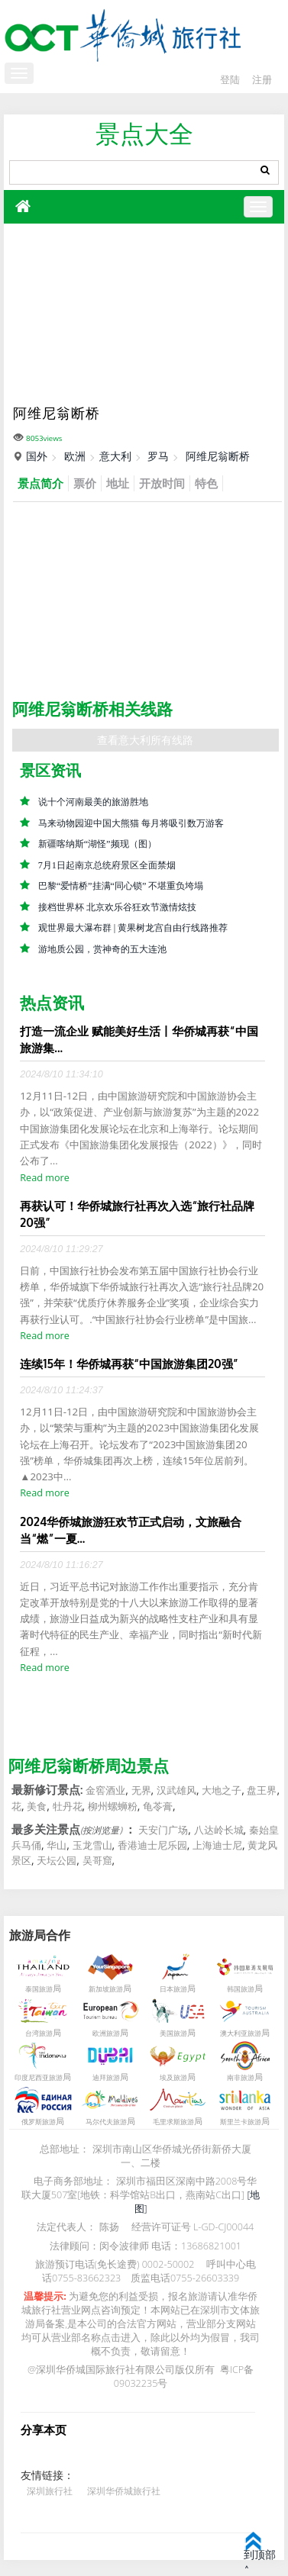  What do you see at coordinates (130, 1530) in the screenshot?
I see `2024华侨城旅游狂欢节正式启动，文旅融合当“燃”一夏...` at bounding box center [130, 1530].